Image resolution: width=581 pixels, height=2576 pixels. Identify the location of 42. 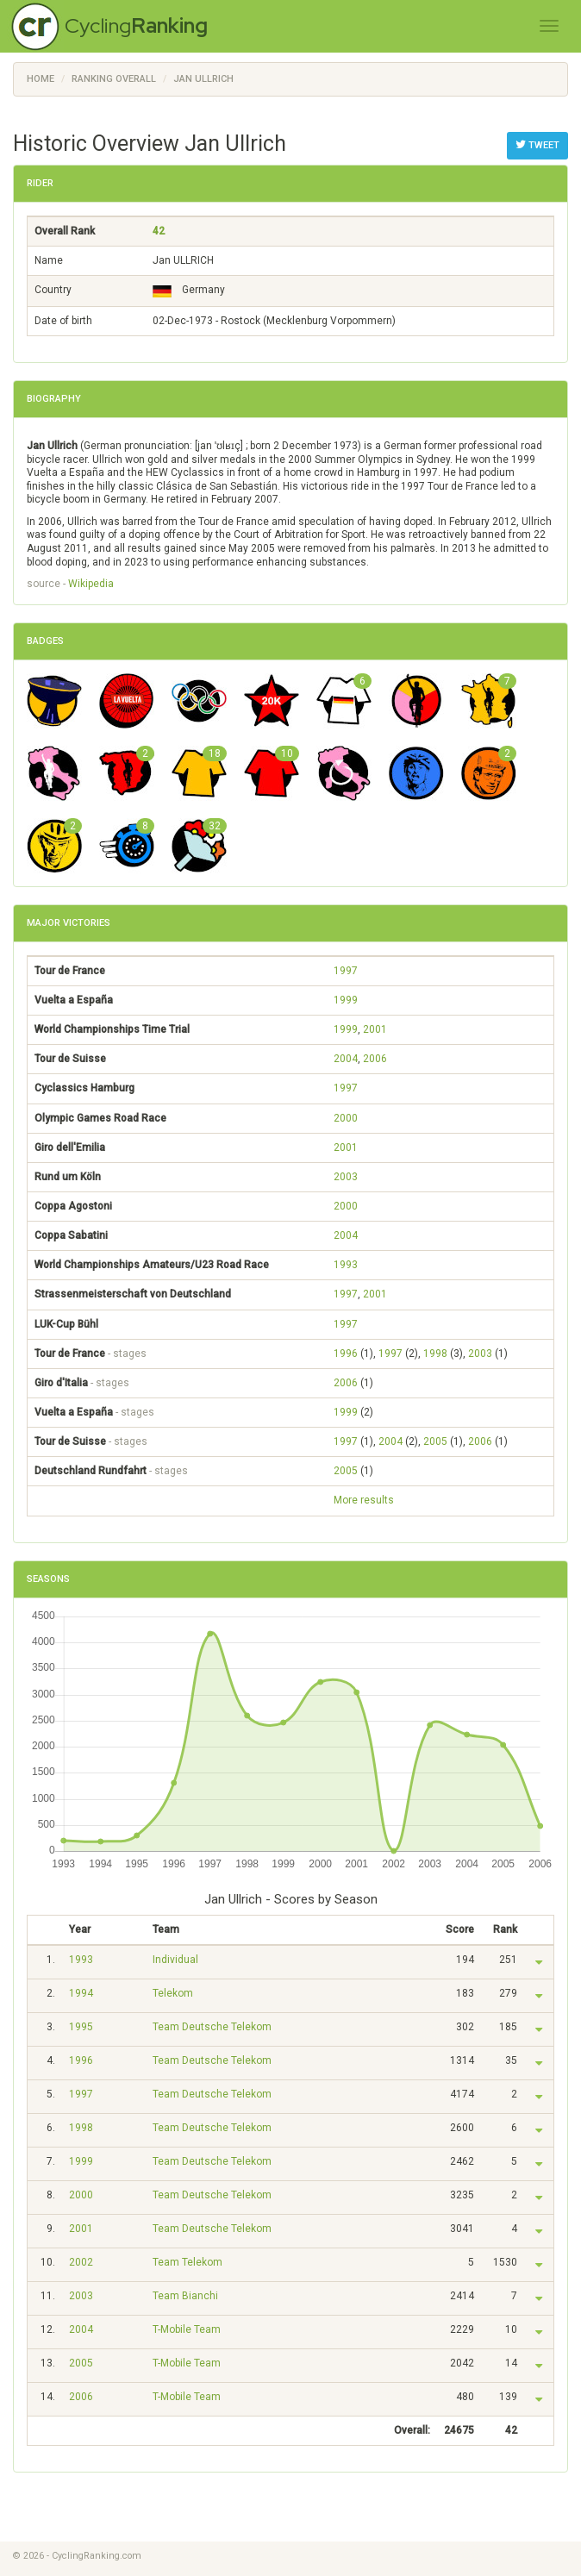
(159, 231).